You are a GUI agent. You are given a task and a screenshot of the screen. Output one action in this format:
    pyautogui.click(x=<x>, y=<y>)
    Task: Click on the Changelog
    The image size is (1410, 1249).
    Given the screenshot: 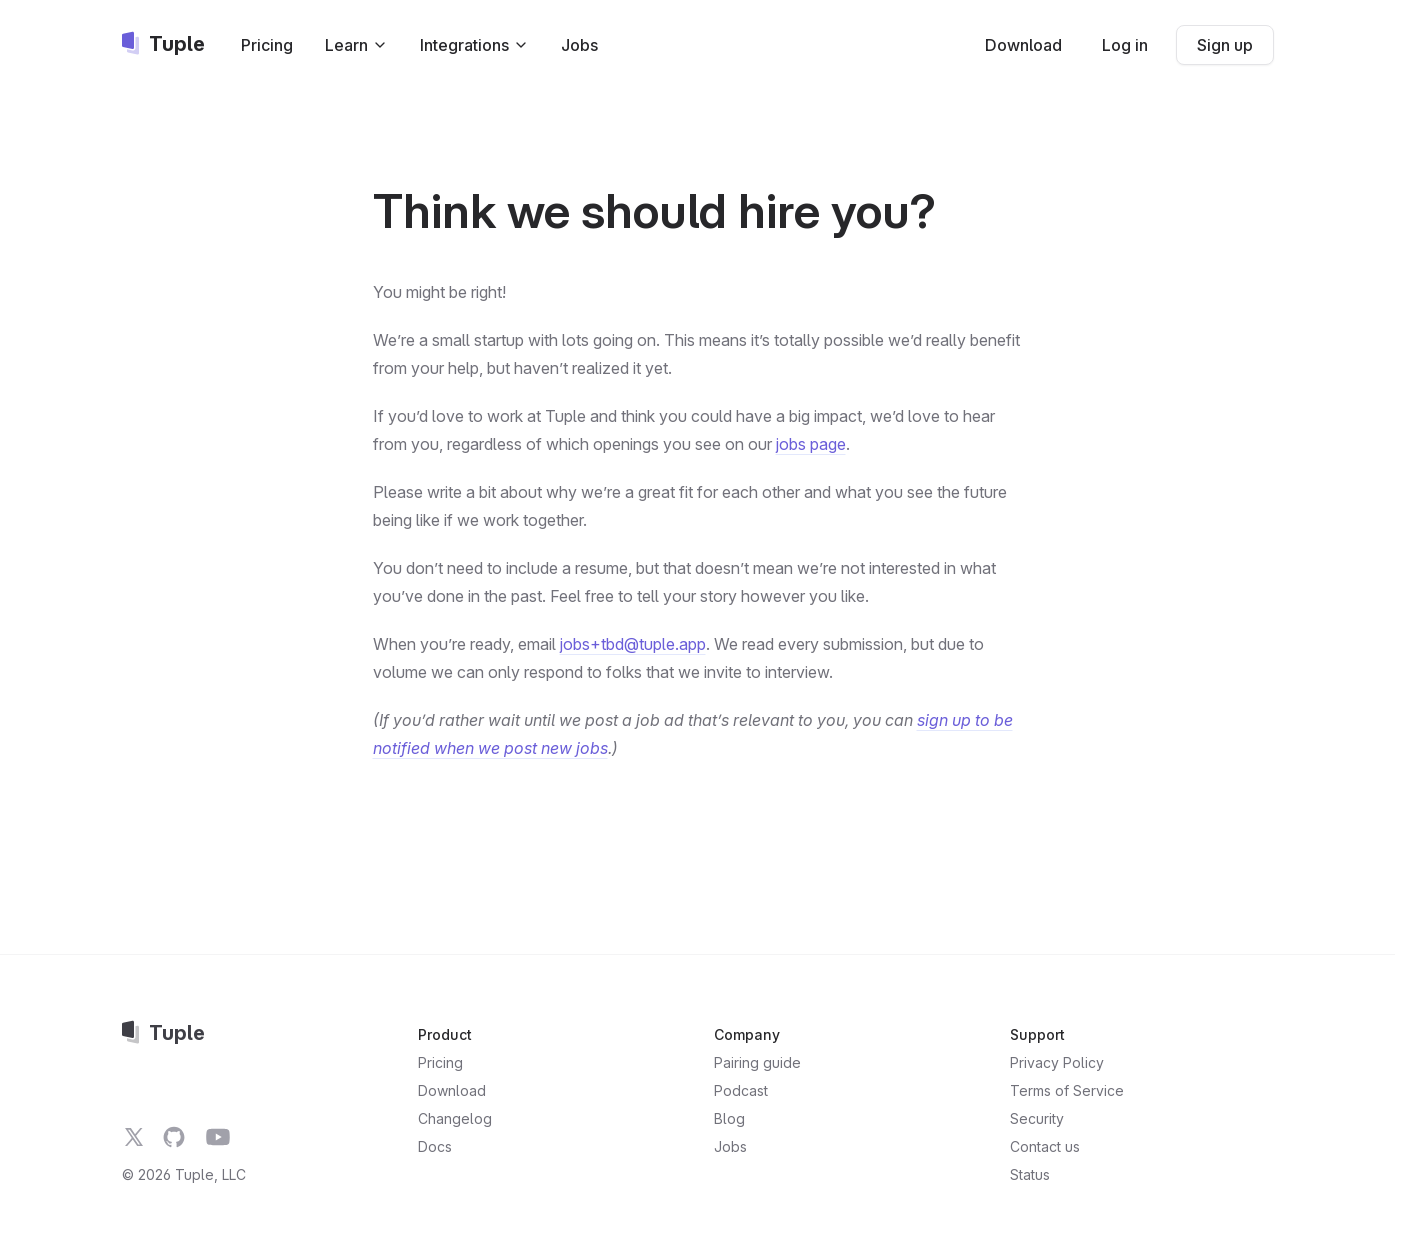 What is the action you would take?
    pyautogui.click(x=455, y=1118)
    